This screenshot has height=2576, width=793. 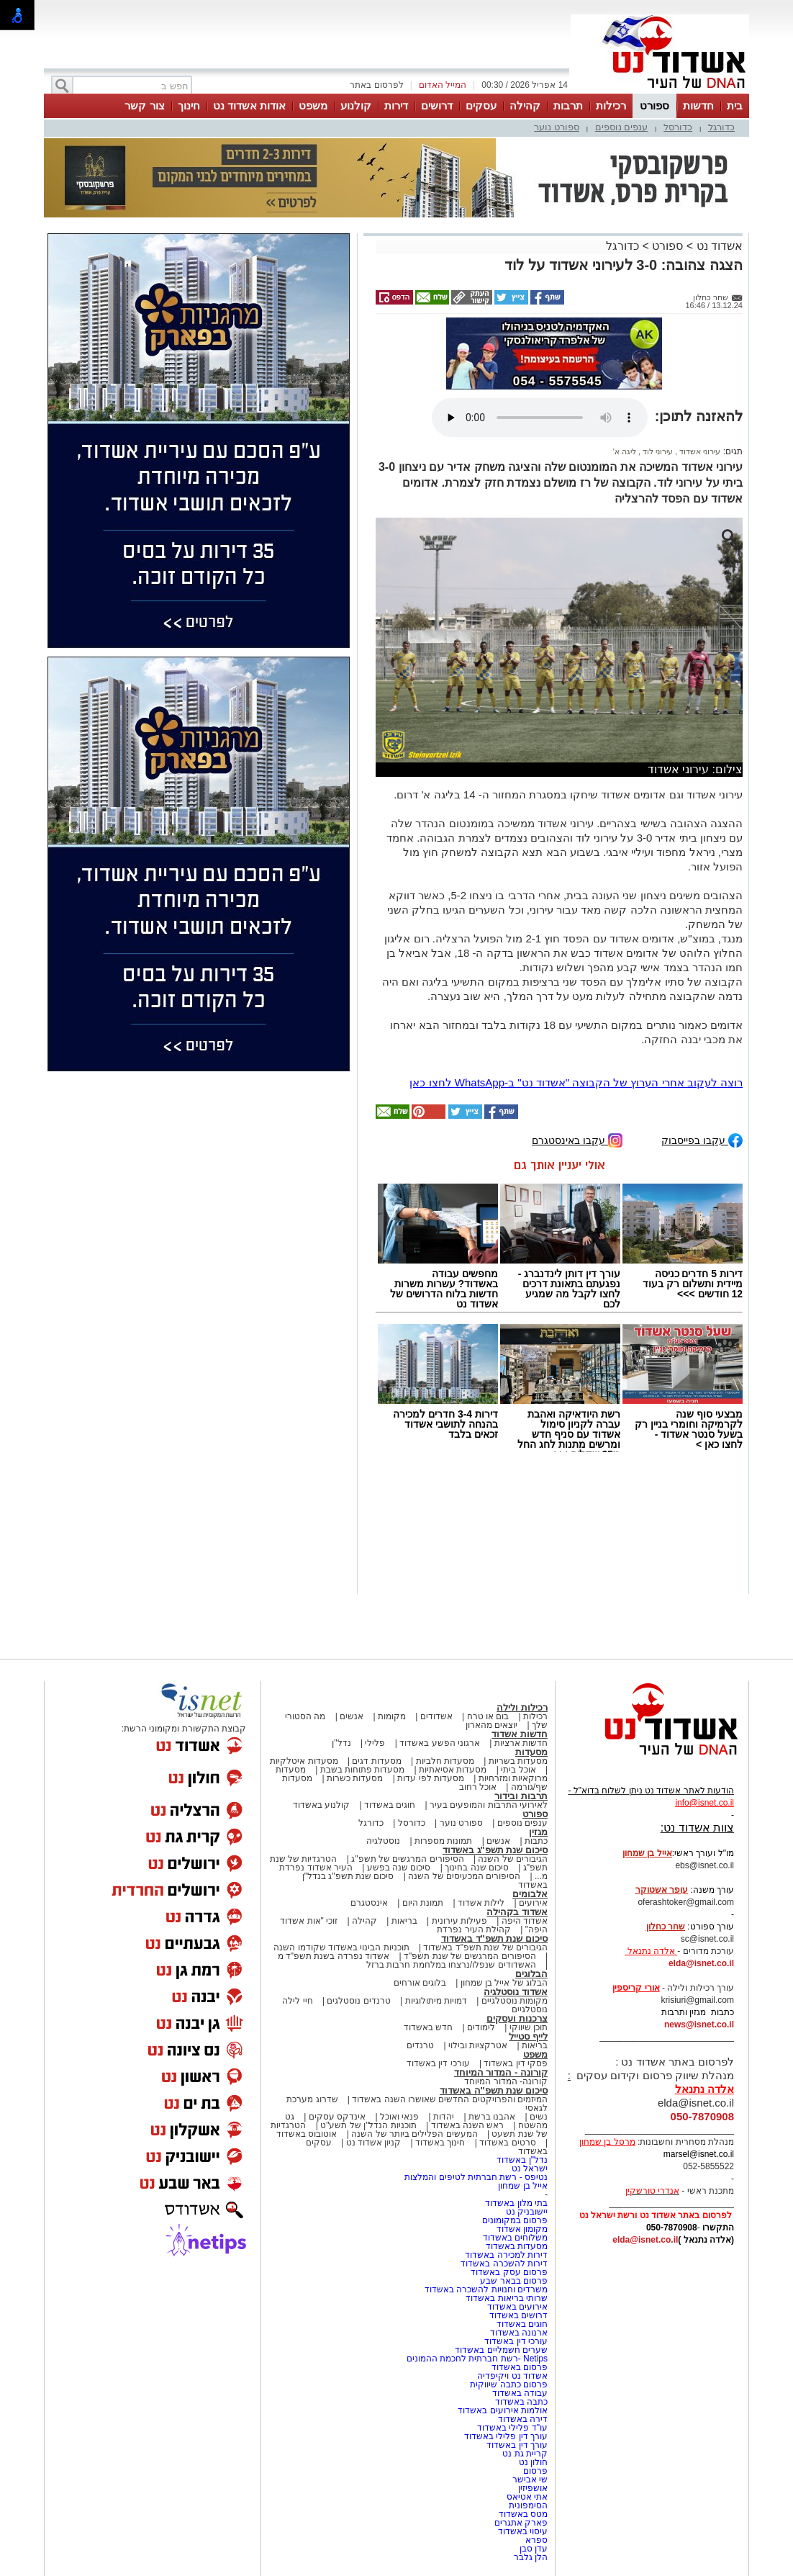 What do you see at coordinates (635, 1988) in the screenshot?
I see `אורי קריספין` at bounding box center [635, 1988].